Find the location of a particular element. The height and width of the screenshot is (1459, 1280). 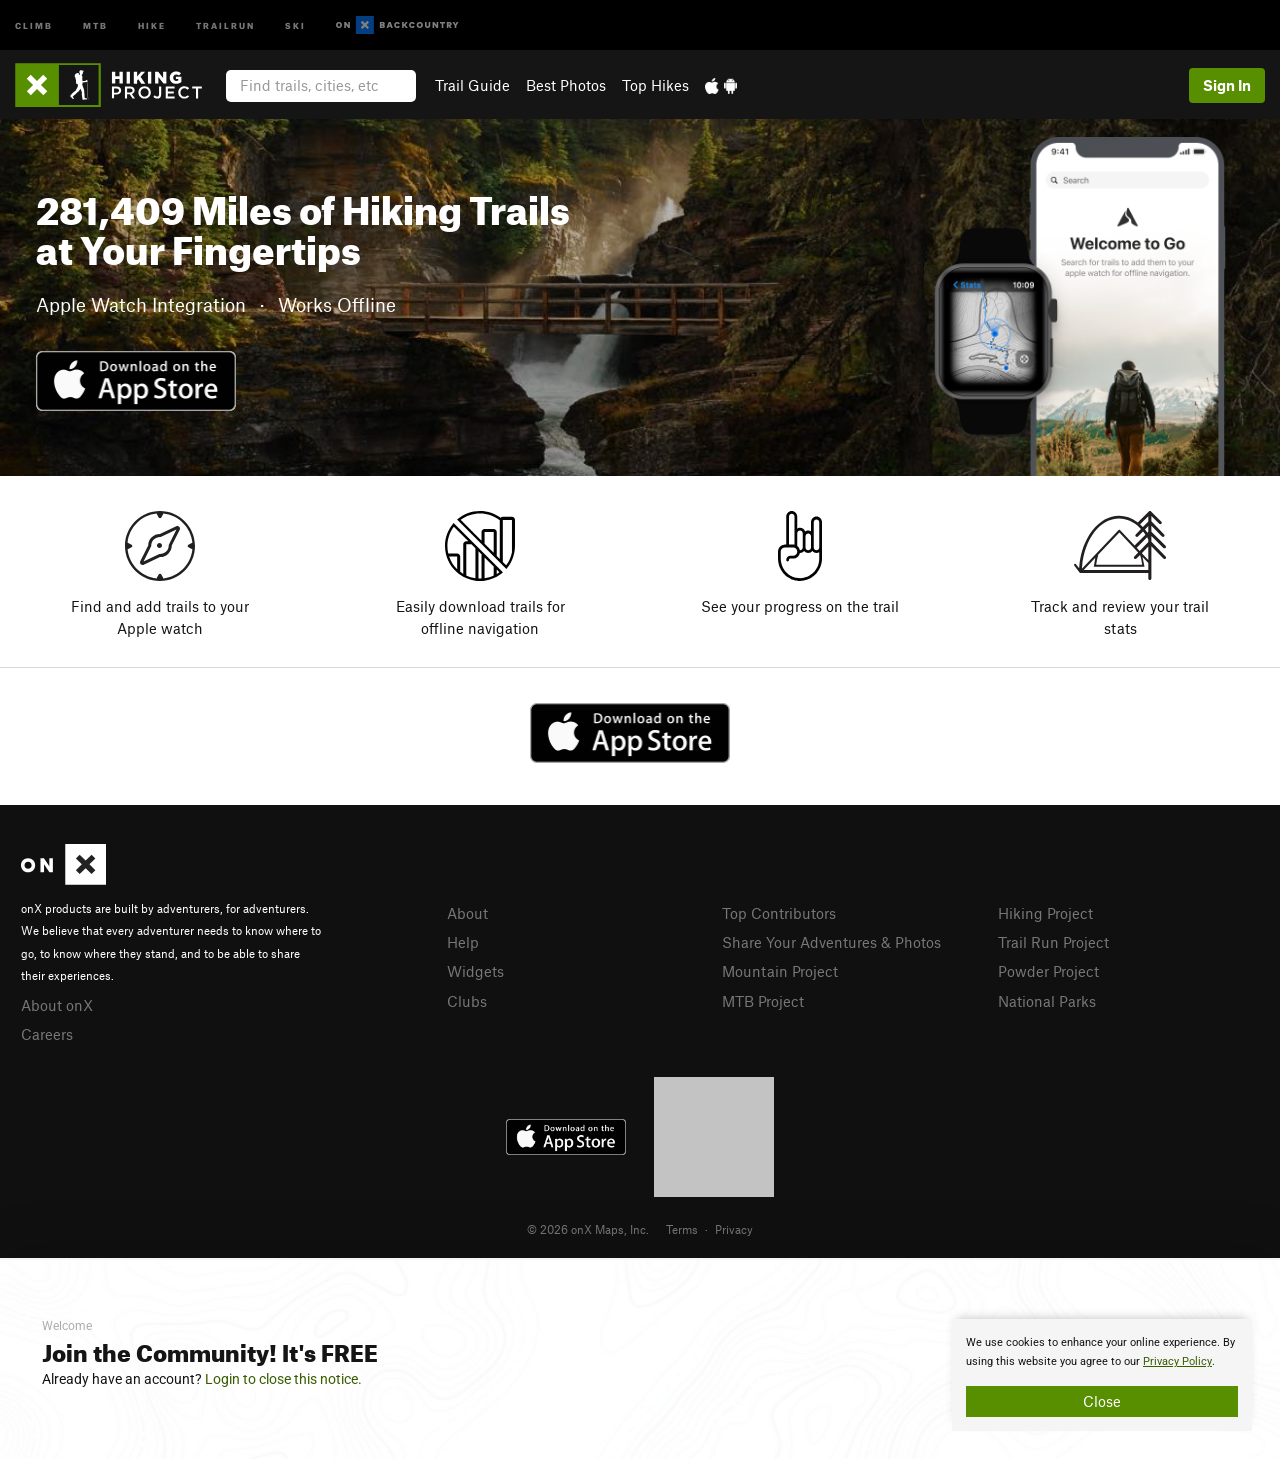

Clubs is located at coordinates (467, 1001).